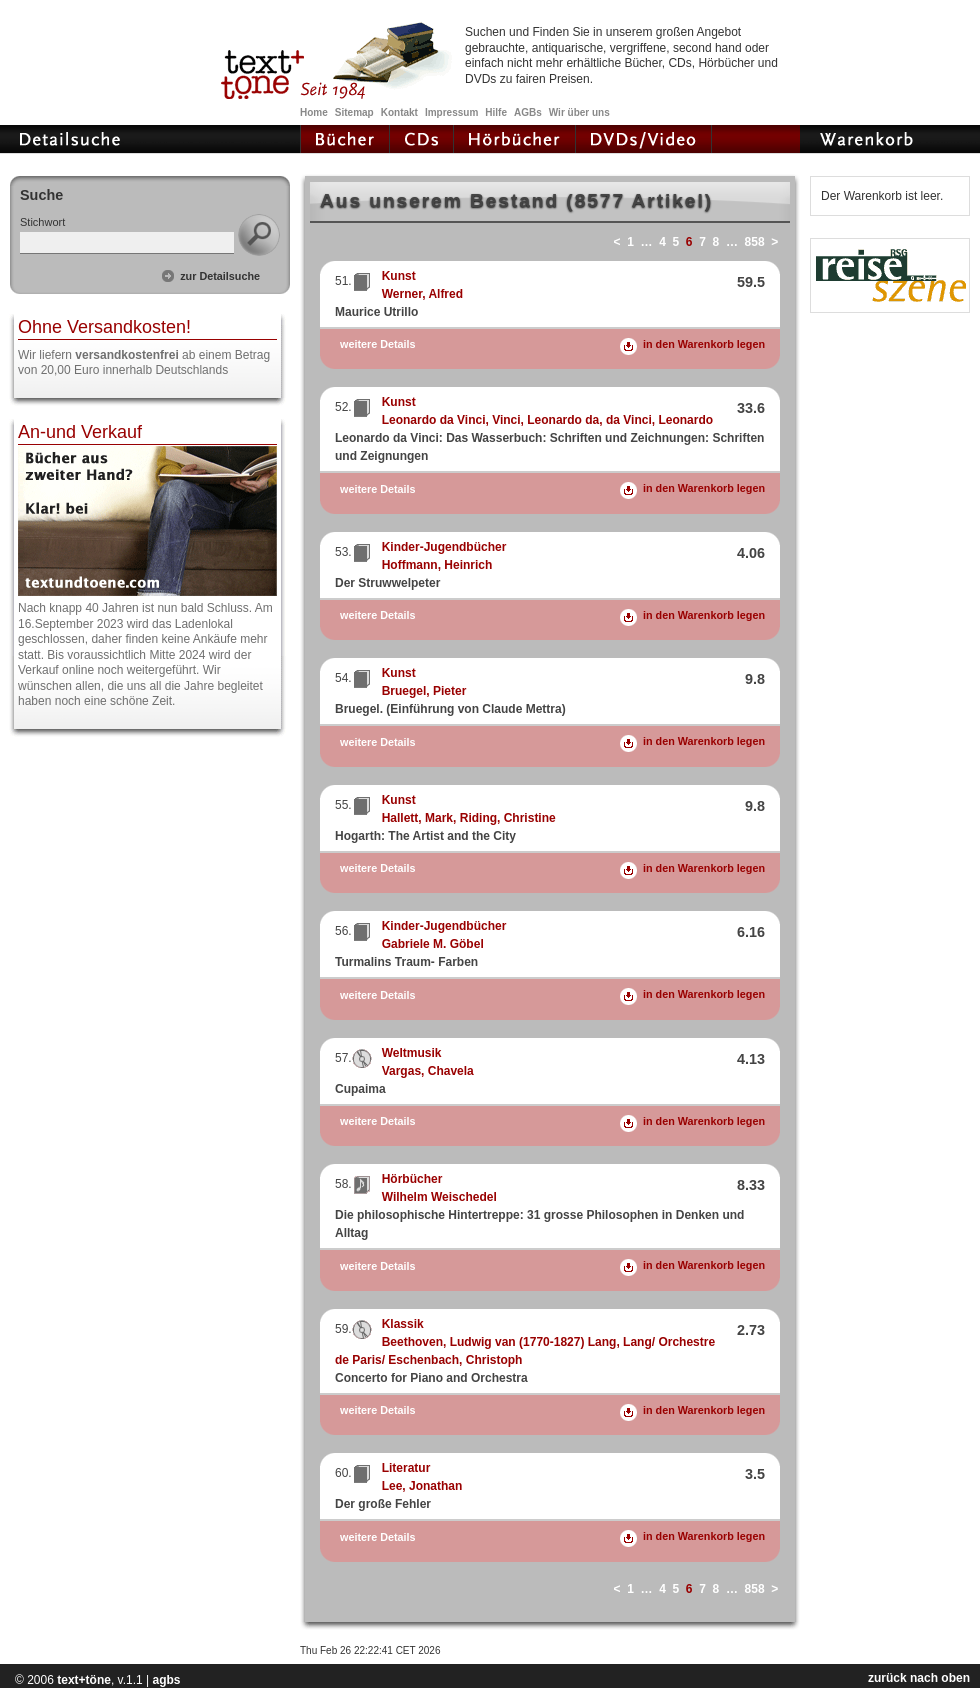 The image size is (980, 1688). What do you see at coordinates (220, 276) in the screenshot?
I see `zur Detailsuche` at bounding box center [220, 276].